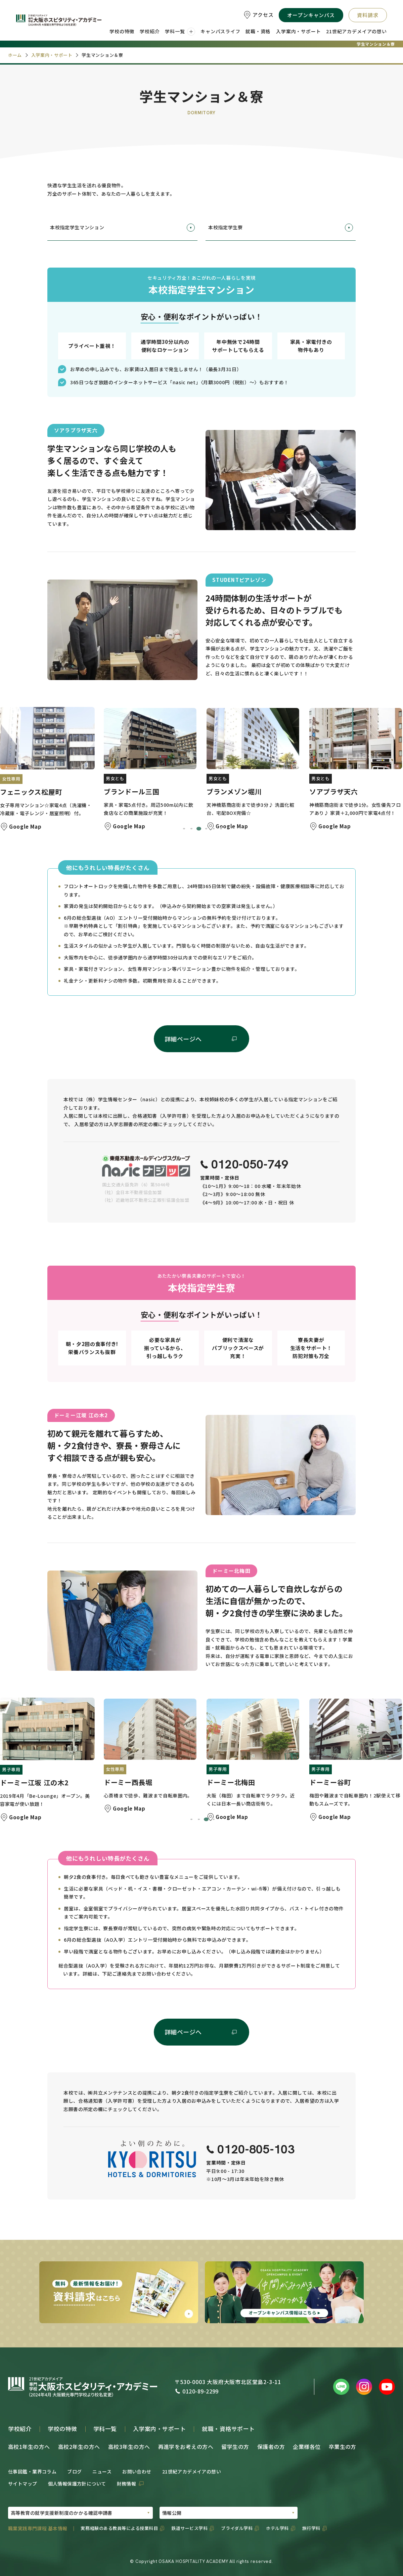 This screenshot has width=403, height=2576. What do you see at coordinates (311, 2528) in the screenshot?
I see `旅行学科` at bounding box center [311, 2528].